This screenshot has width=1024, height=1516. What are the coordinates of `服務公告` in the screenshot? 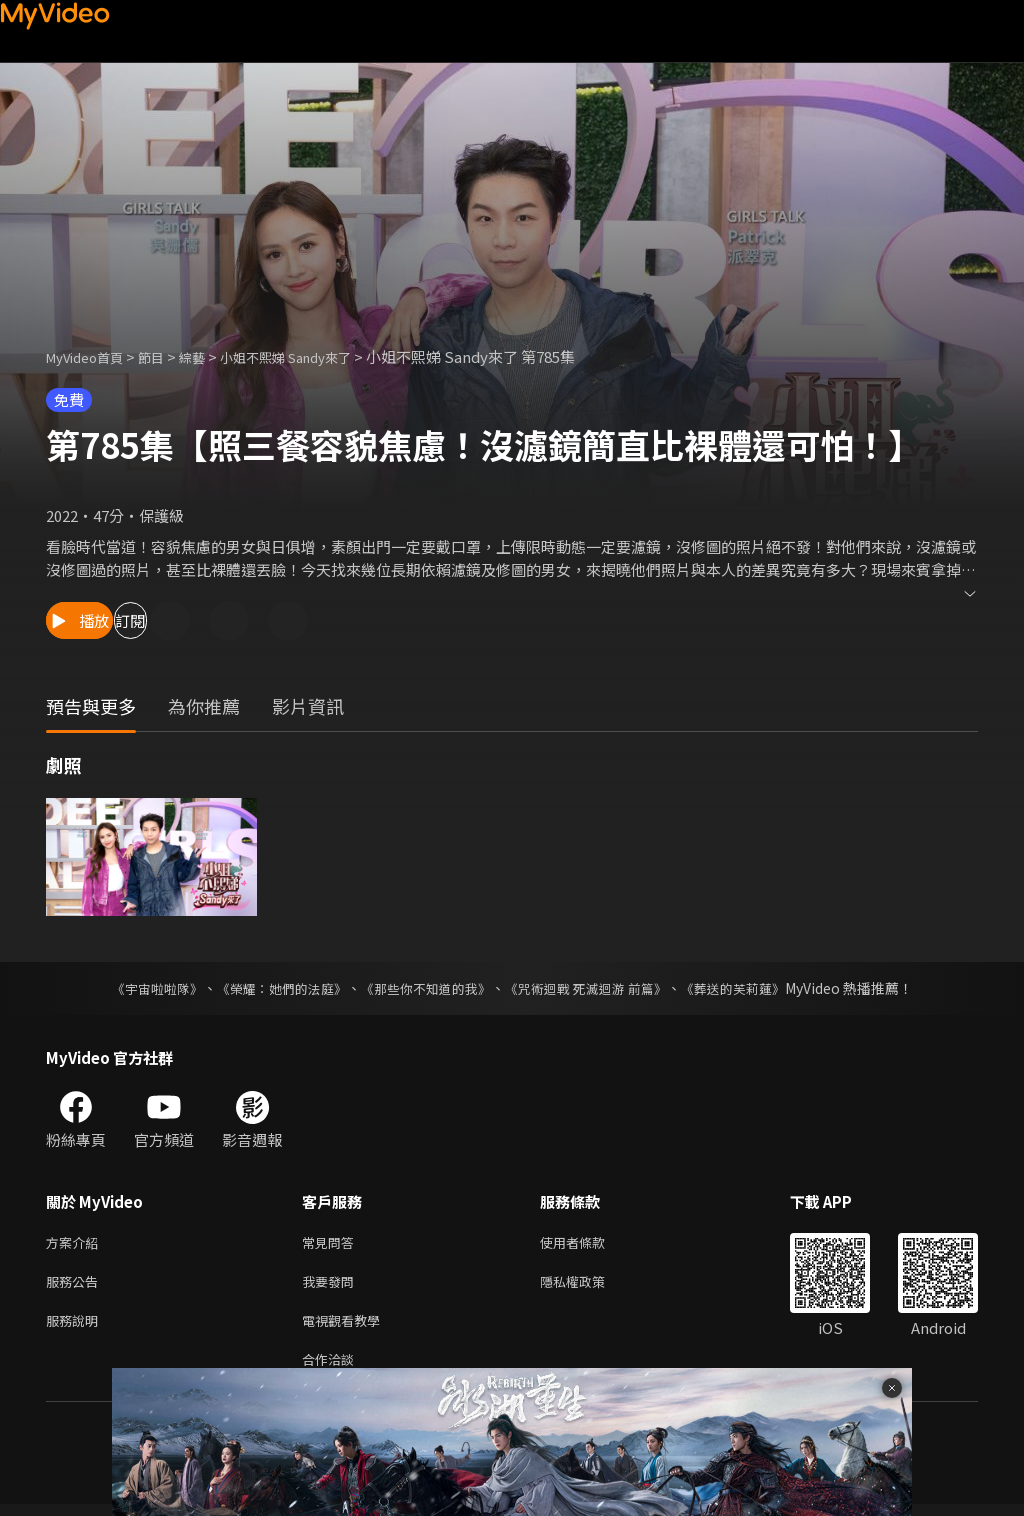 It's located at (76, 1285).